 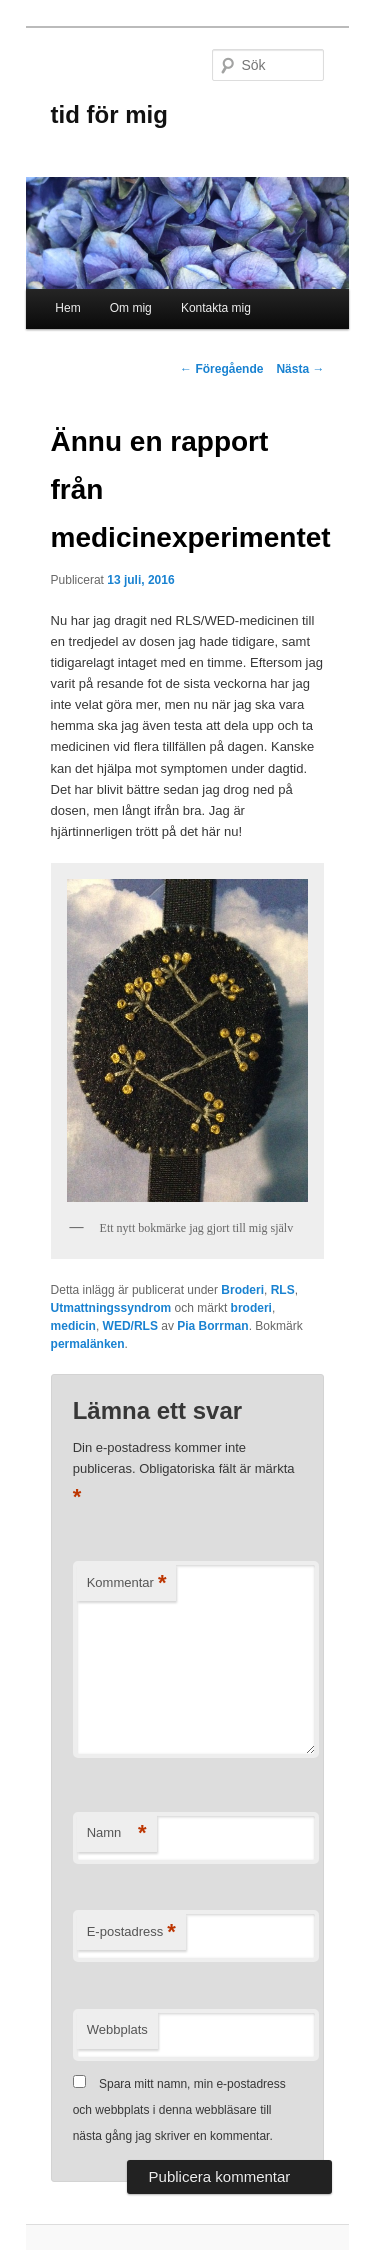 I want to click on Namn, so click(x=117, y=1833).